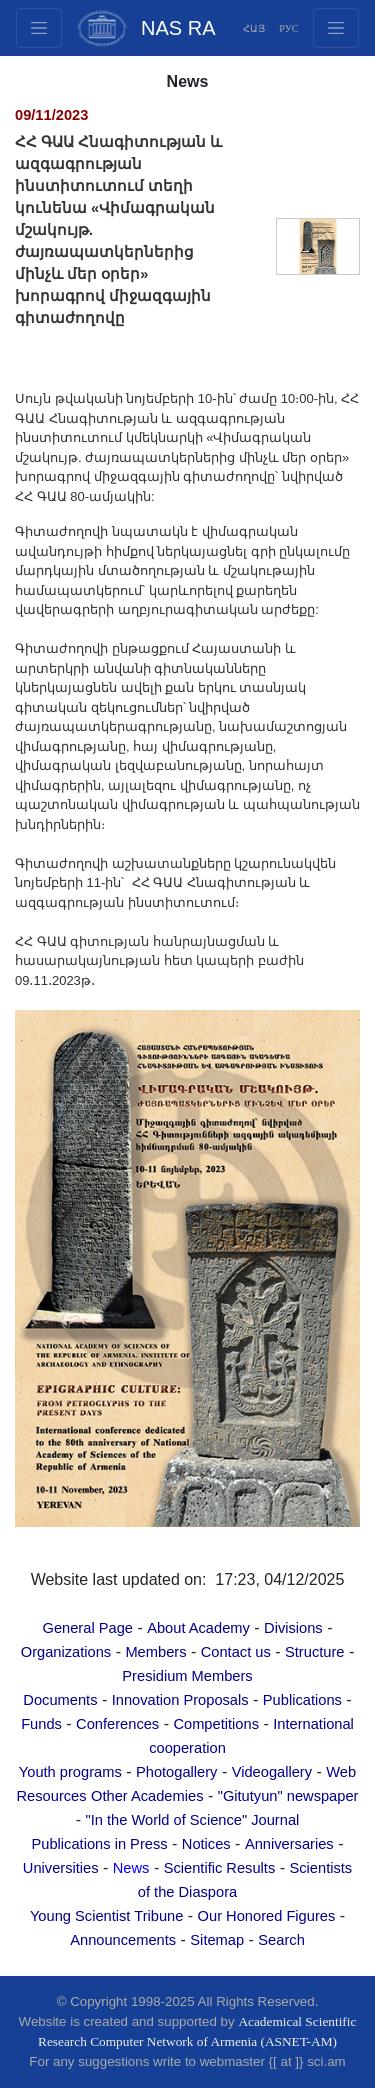 Image resolution: width=375 pixels, height=2088 pixels. What do you see at coordinates (206, 1844) in the screenshot?
I see `Notices` at bounding box center [206, 1844].